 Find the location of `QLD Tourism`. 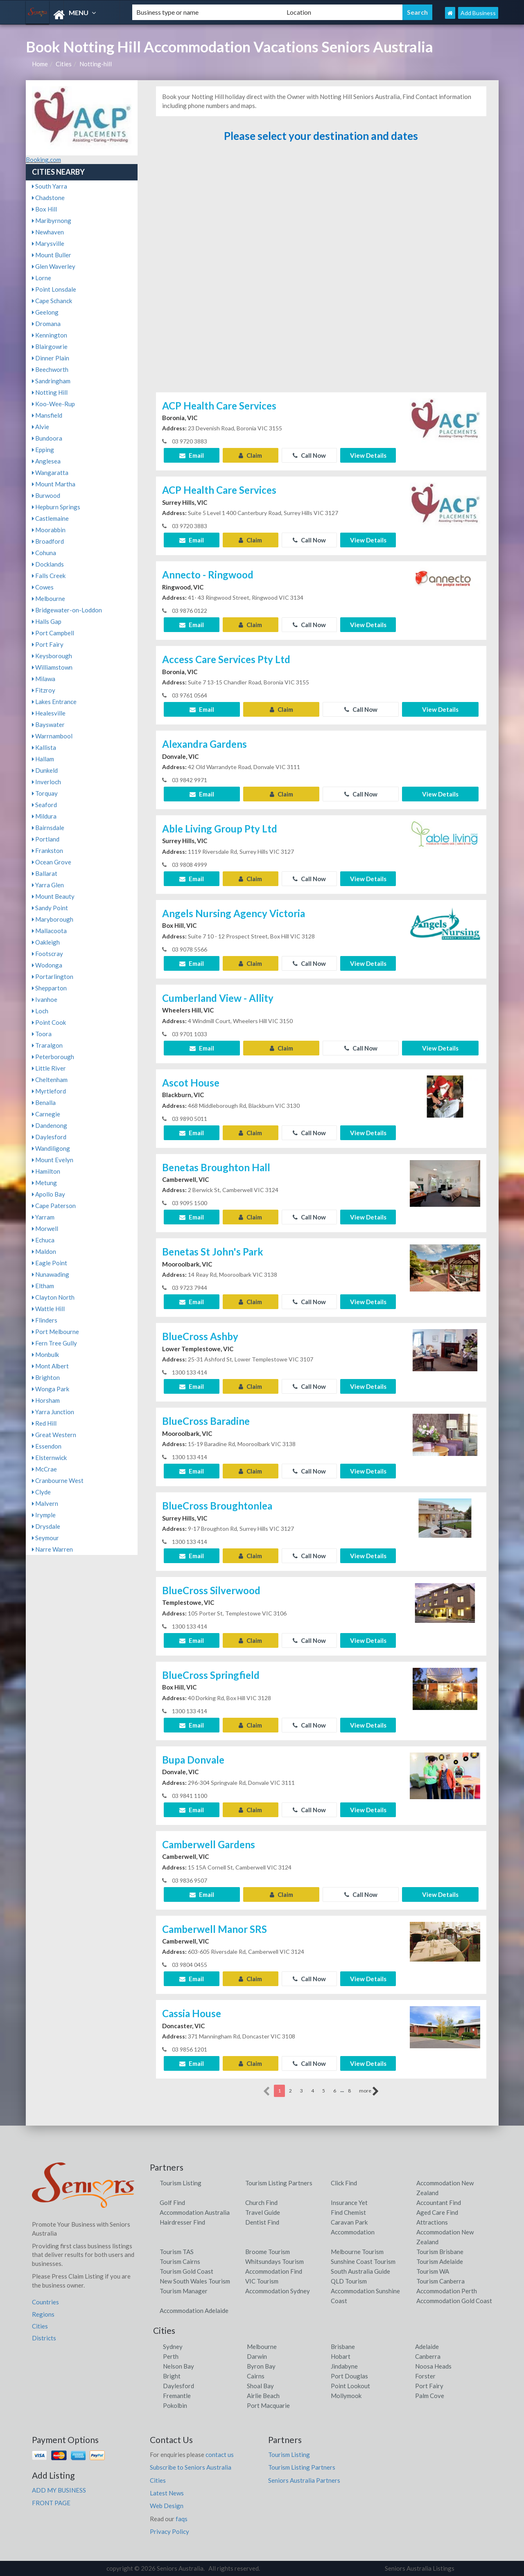

QLD Tourism is located at coordinates (349, 2281).